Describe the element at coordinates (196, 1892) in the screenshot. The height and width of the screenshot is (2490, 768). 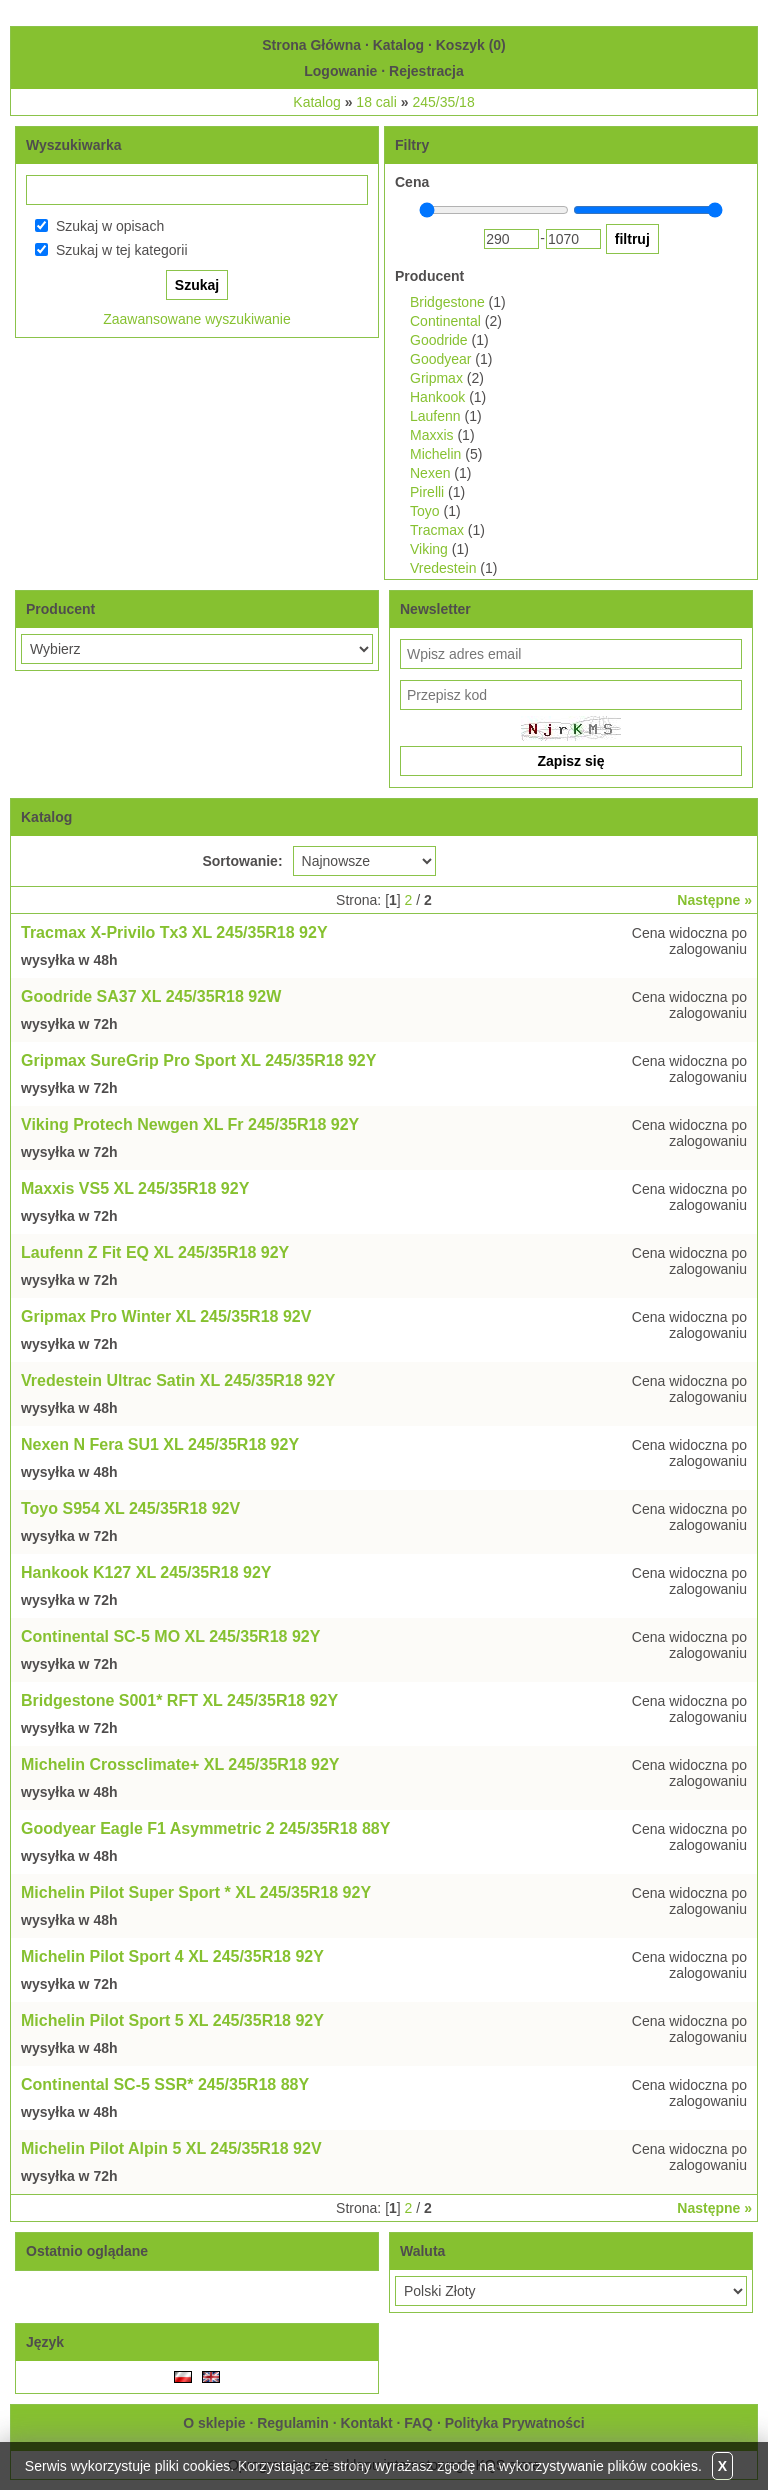
I see `Michelin Pilot Super Sport * XL 245/35R18 92Y` at that location.